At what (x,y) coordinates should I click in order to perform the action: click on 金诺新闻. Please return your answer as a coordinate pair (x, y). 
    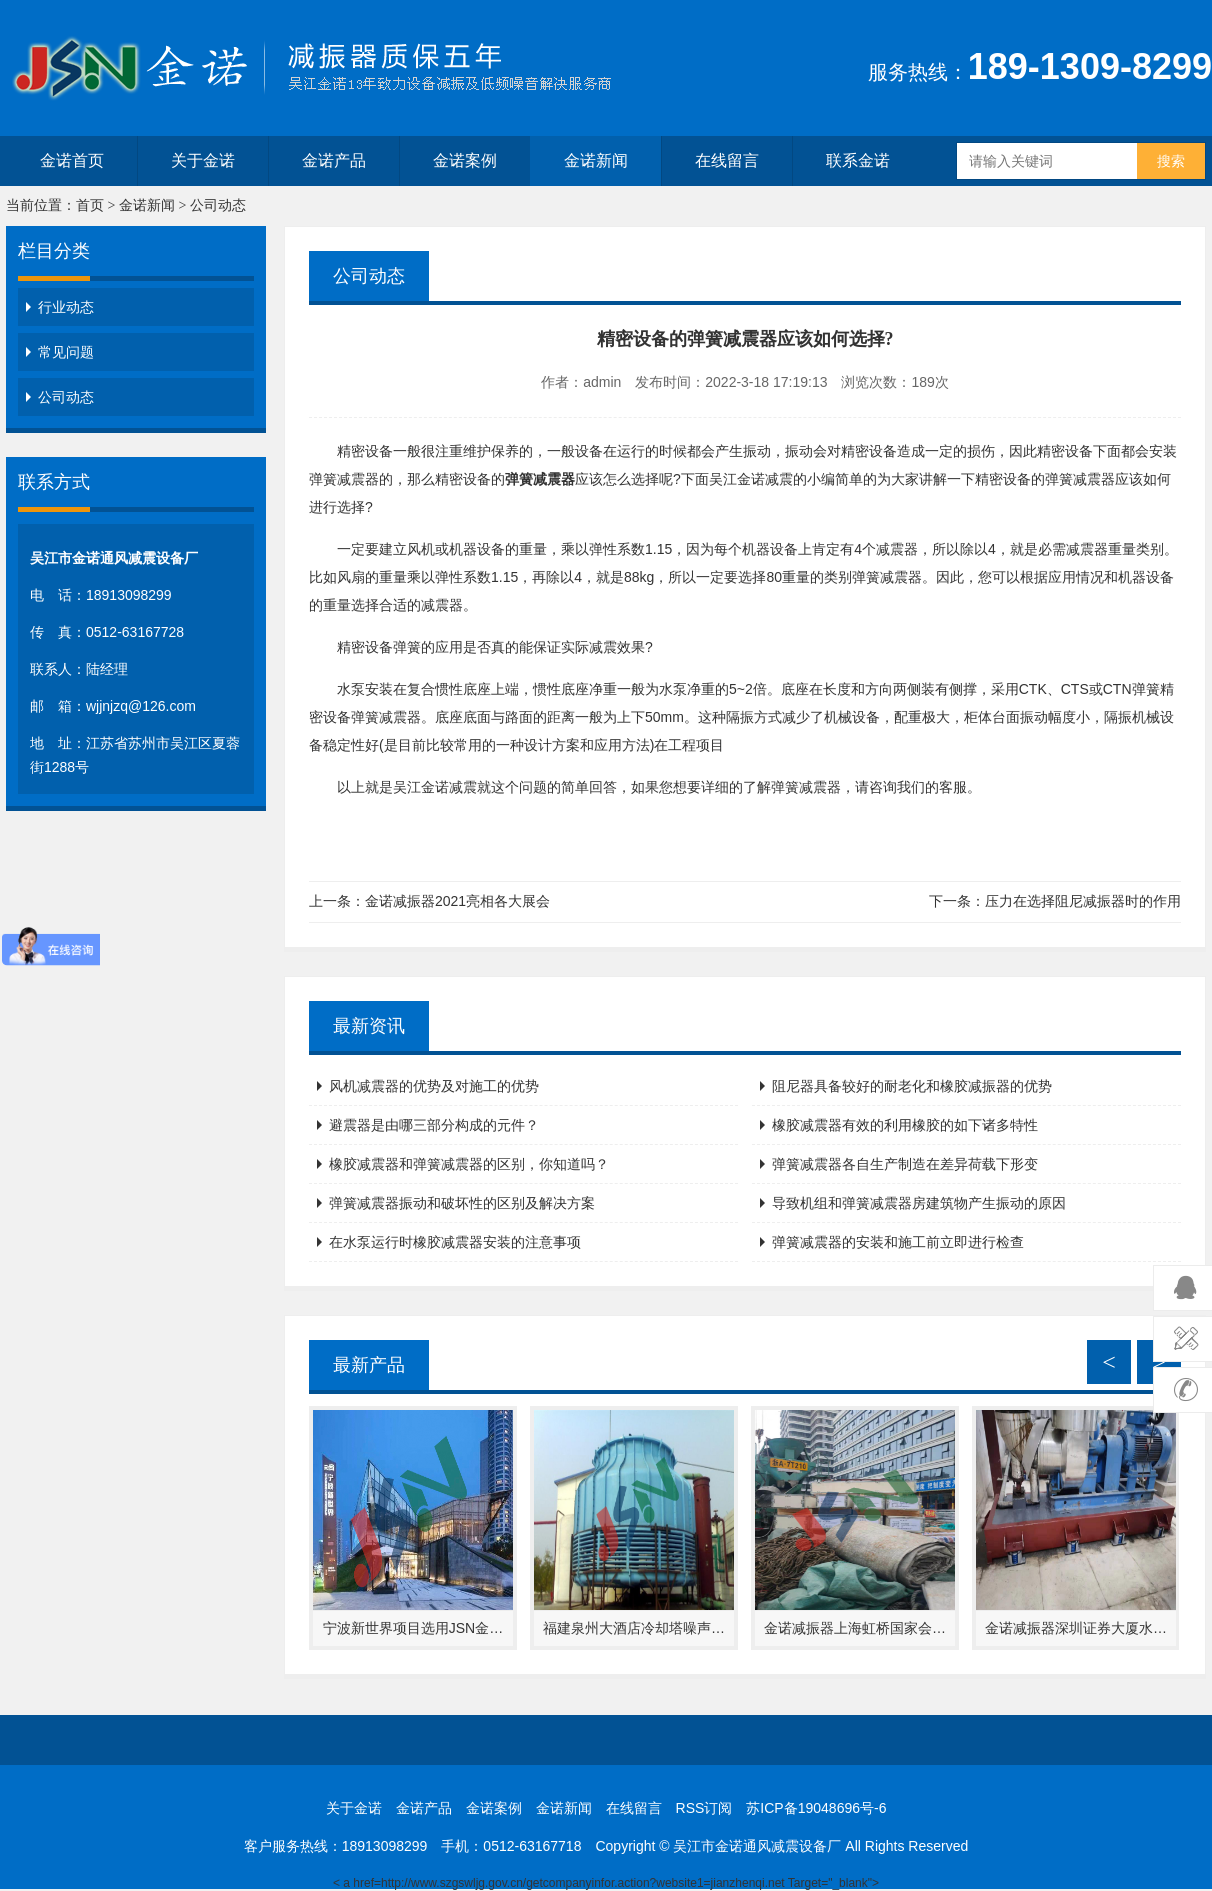
    Looking at the image, I should click on (596, 160).